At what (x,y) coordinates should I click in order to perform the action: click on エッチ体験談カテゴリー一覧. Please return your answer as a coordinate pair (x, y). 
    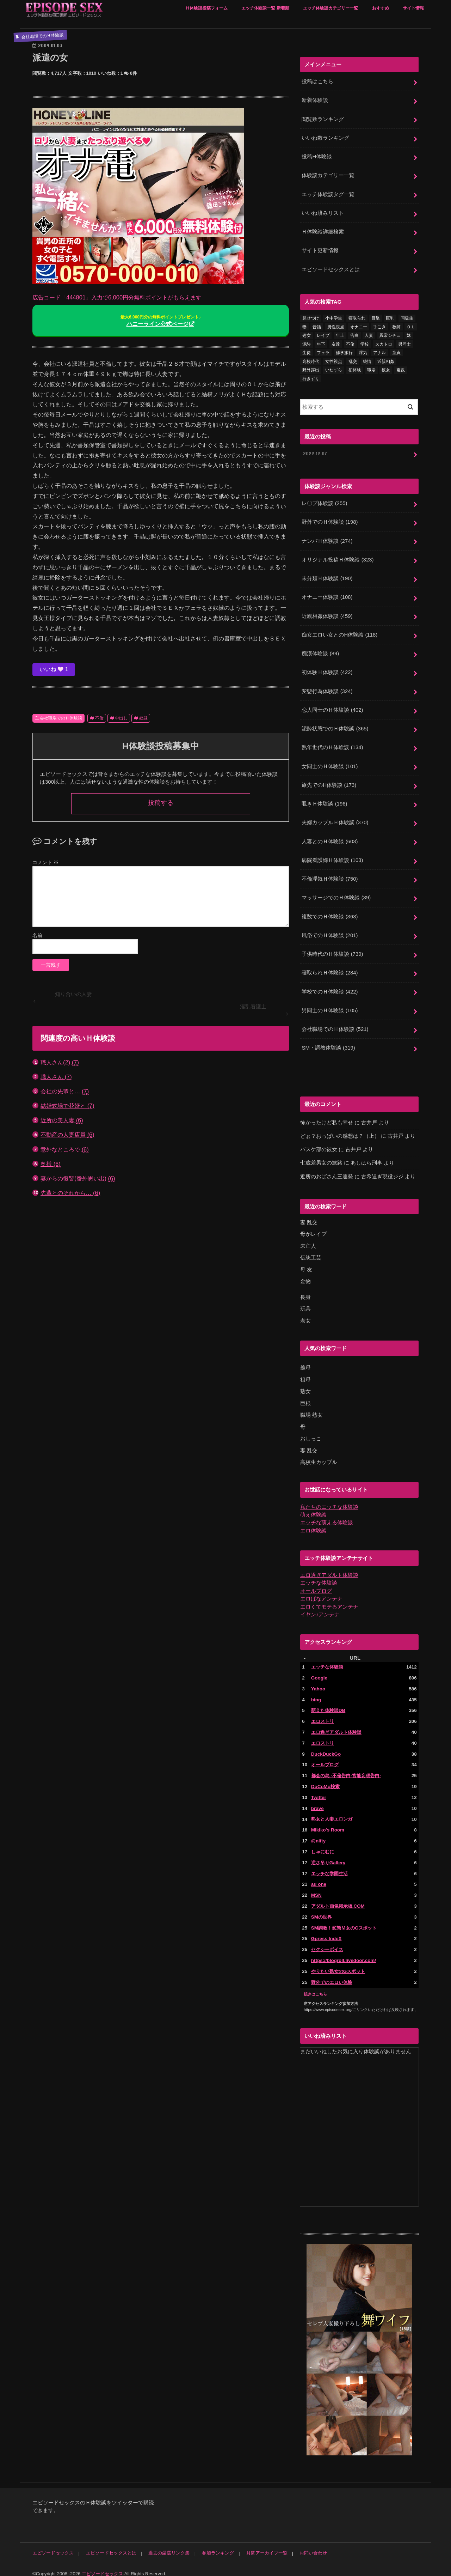
    Looking at the image, I should click on (330, 8).